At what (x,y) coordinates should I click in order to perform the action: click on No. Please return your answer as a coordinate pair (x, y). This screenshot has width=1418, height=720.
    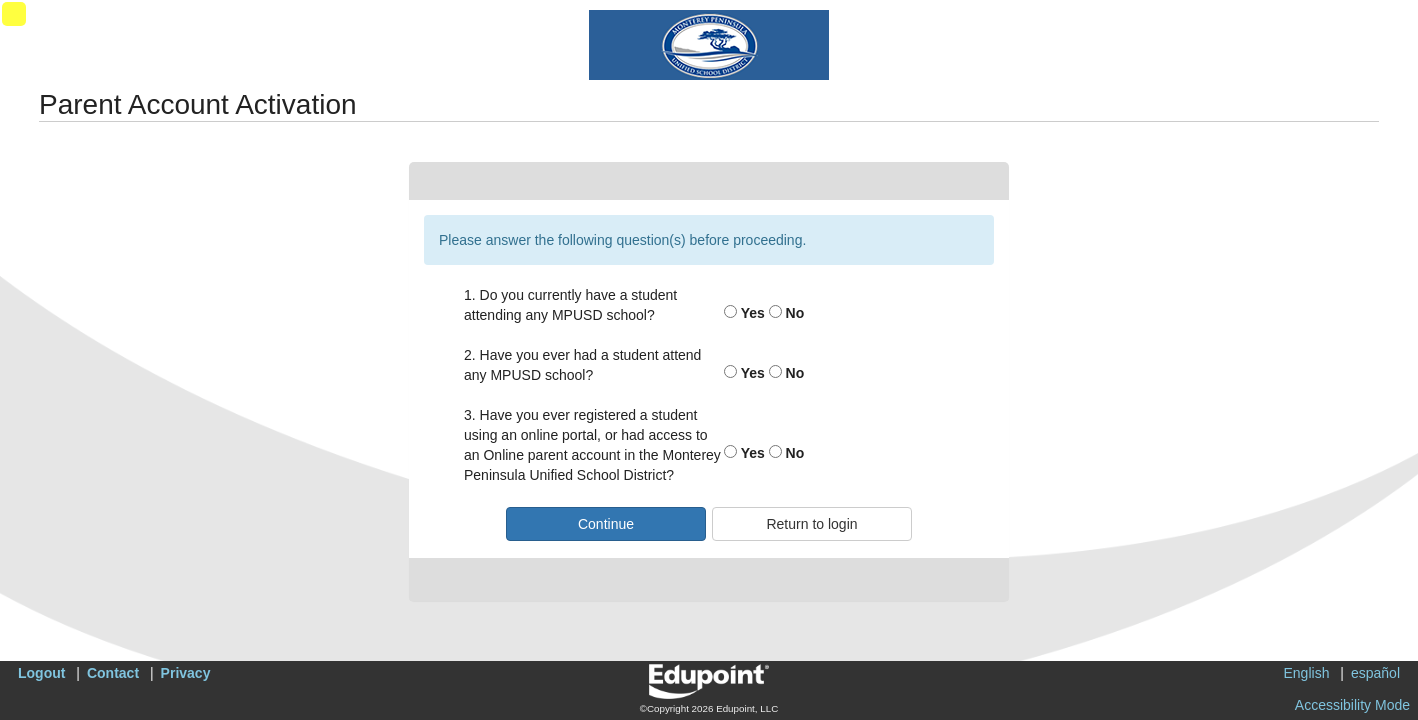
    Looking at the image, I should click on (787, 313).